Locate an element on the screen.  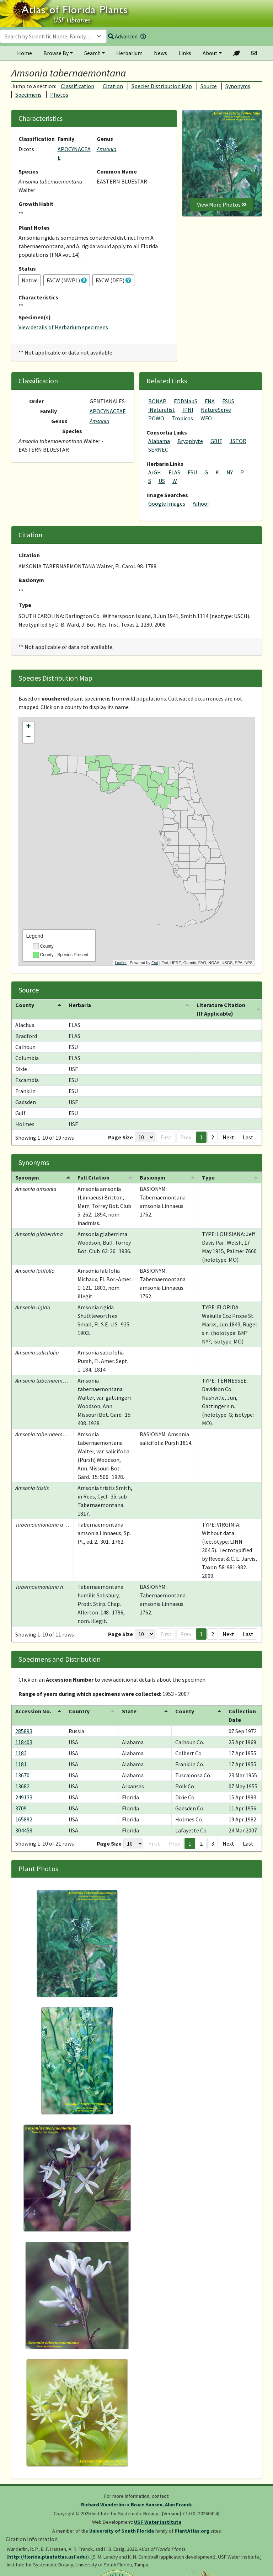
NY is located at coordinates (229, 472).